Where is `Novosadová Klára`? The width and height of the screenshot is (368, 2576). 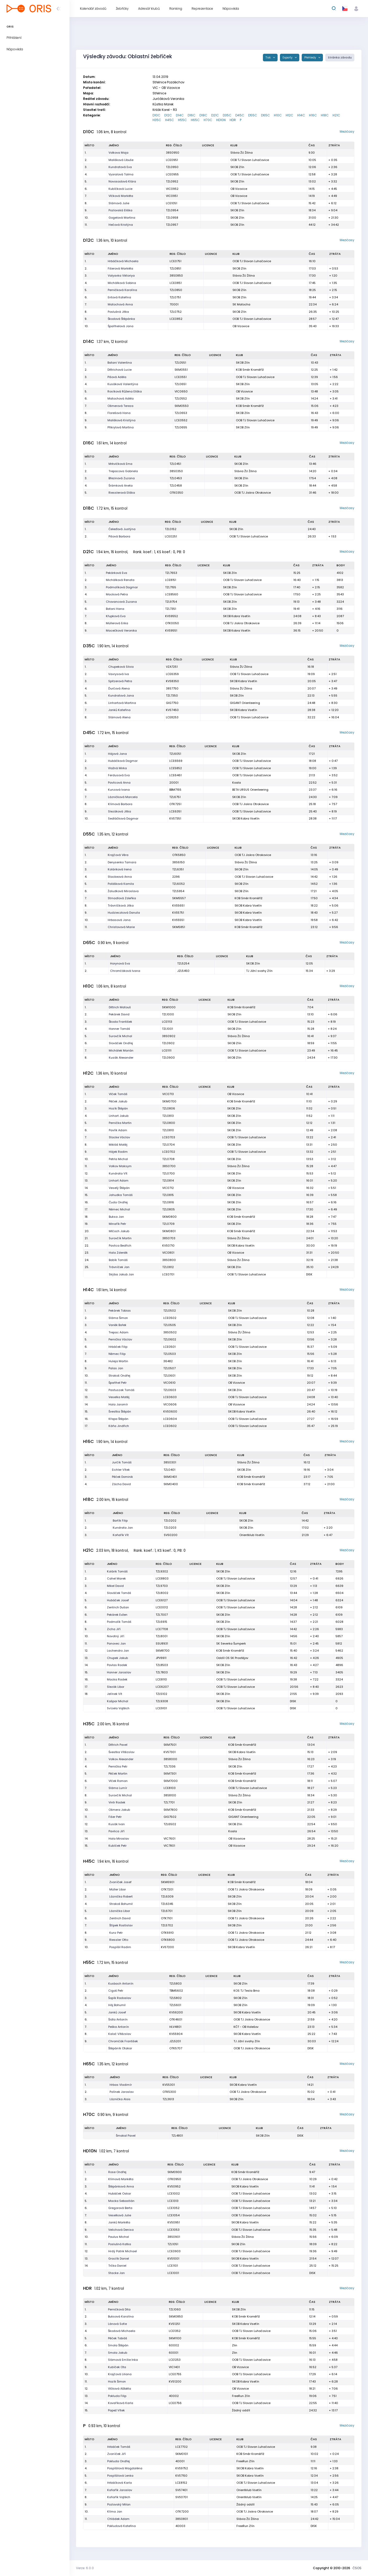
Novosadová Klára is located at coordinates (122, 181).